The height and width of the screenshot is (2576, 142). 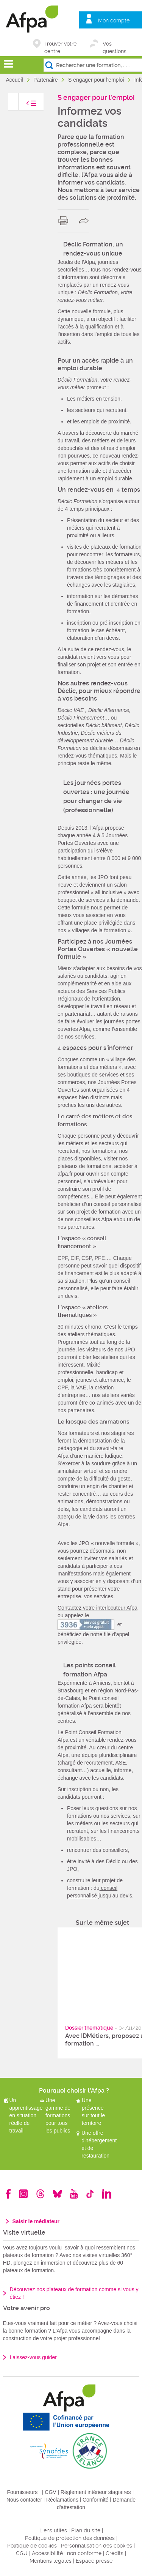 What do you see at coordinates (40, 2194) in the screenshot?
I see `Threads` at bounding box center [40, 2194].